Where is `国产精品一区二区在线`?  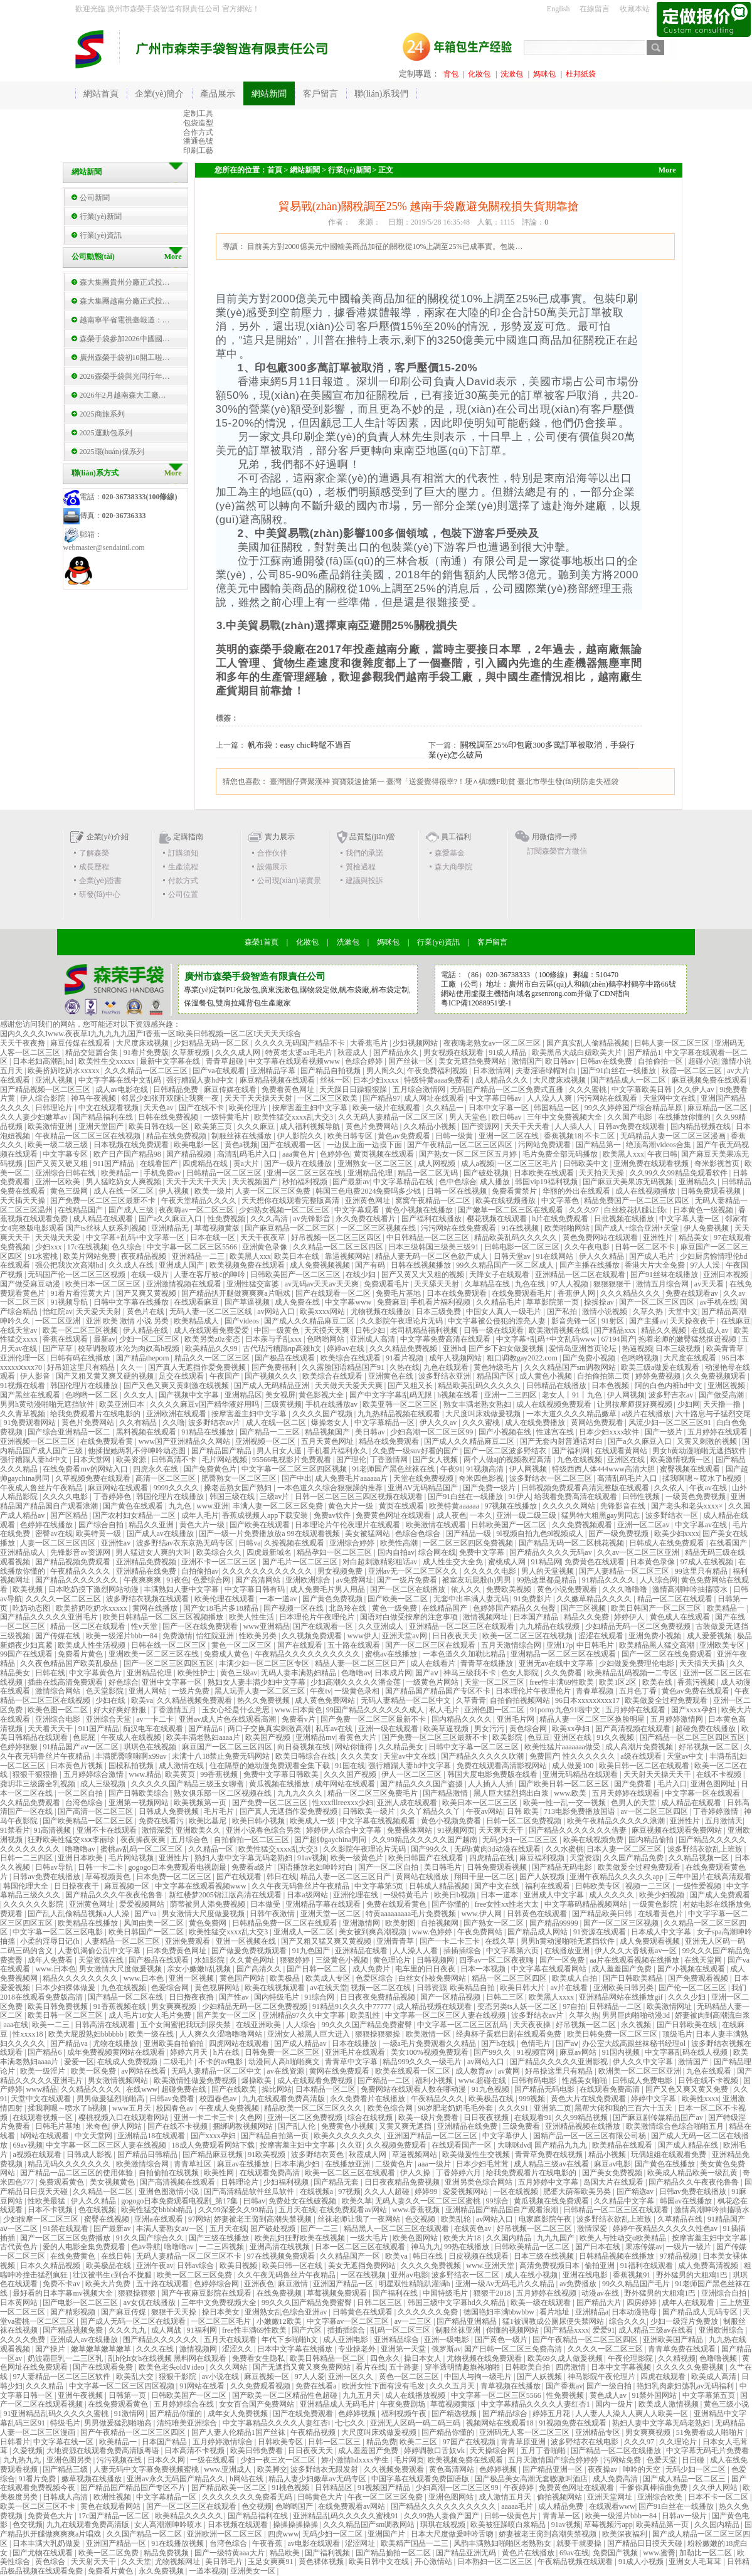
国产精品一区二区在线 is located at coordinates (126, 1997).